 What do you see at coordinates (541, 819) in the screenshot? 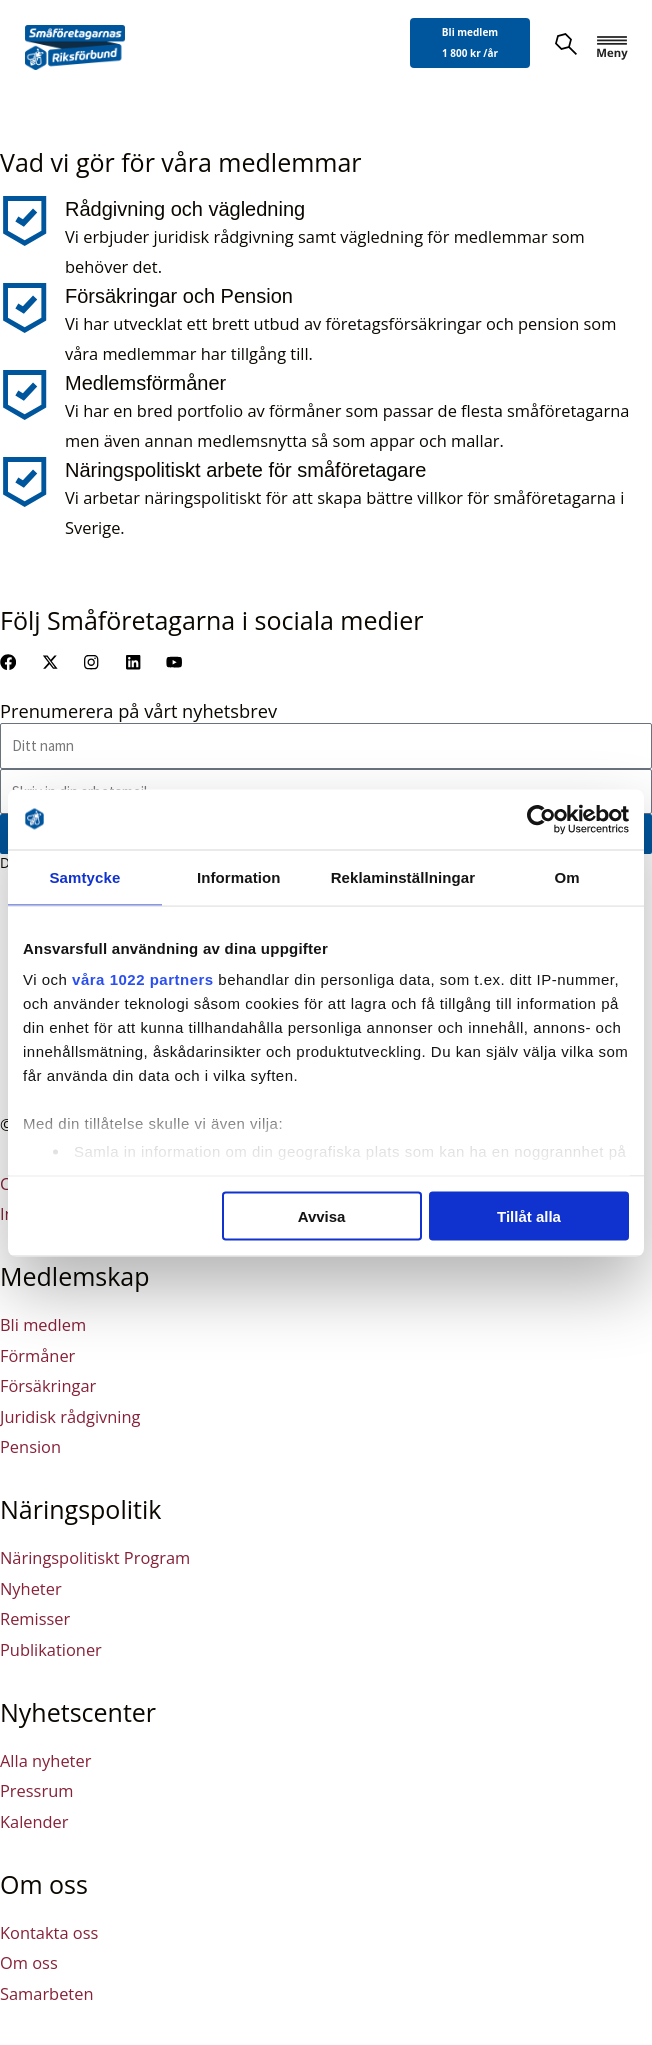
I see `[Cookiebot av Usercentrics - öppnas i ett nytt fönster]` at bounding box center [541, 819].